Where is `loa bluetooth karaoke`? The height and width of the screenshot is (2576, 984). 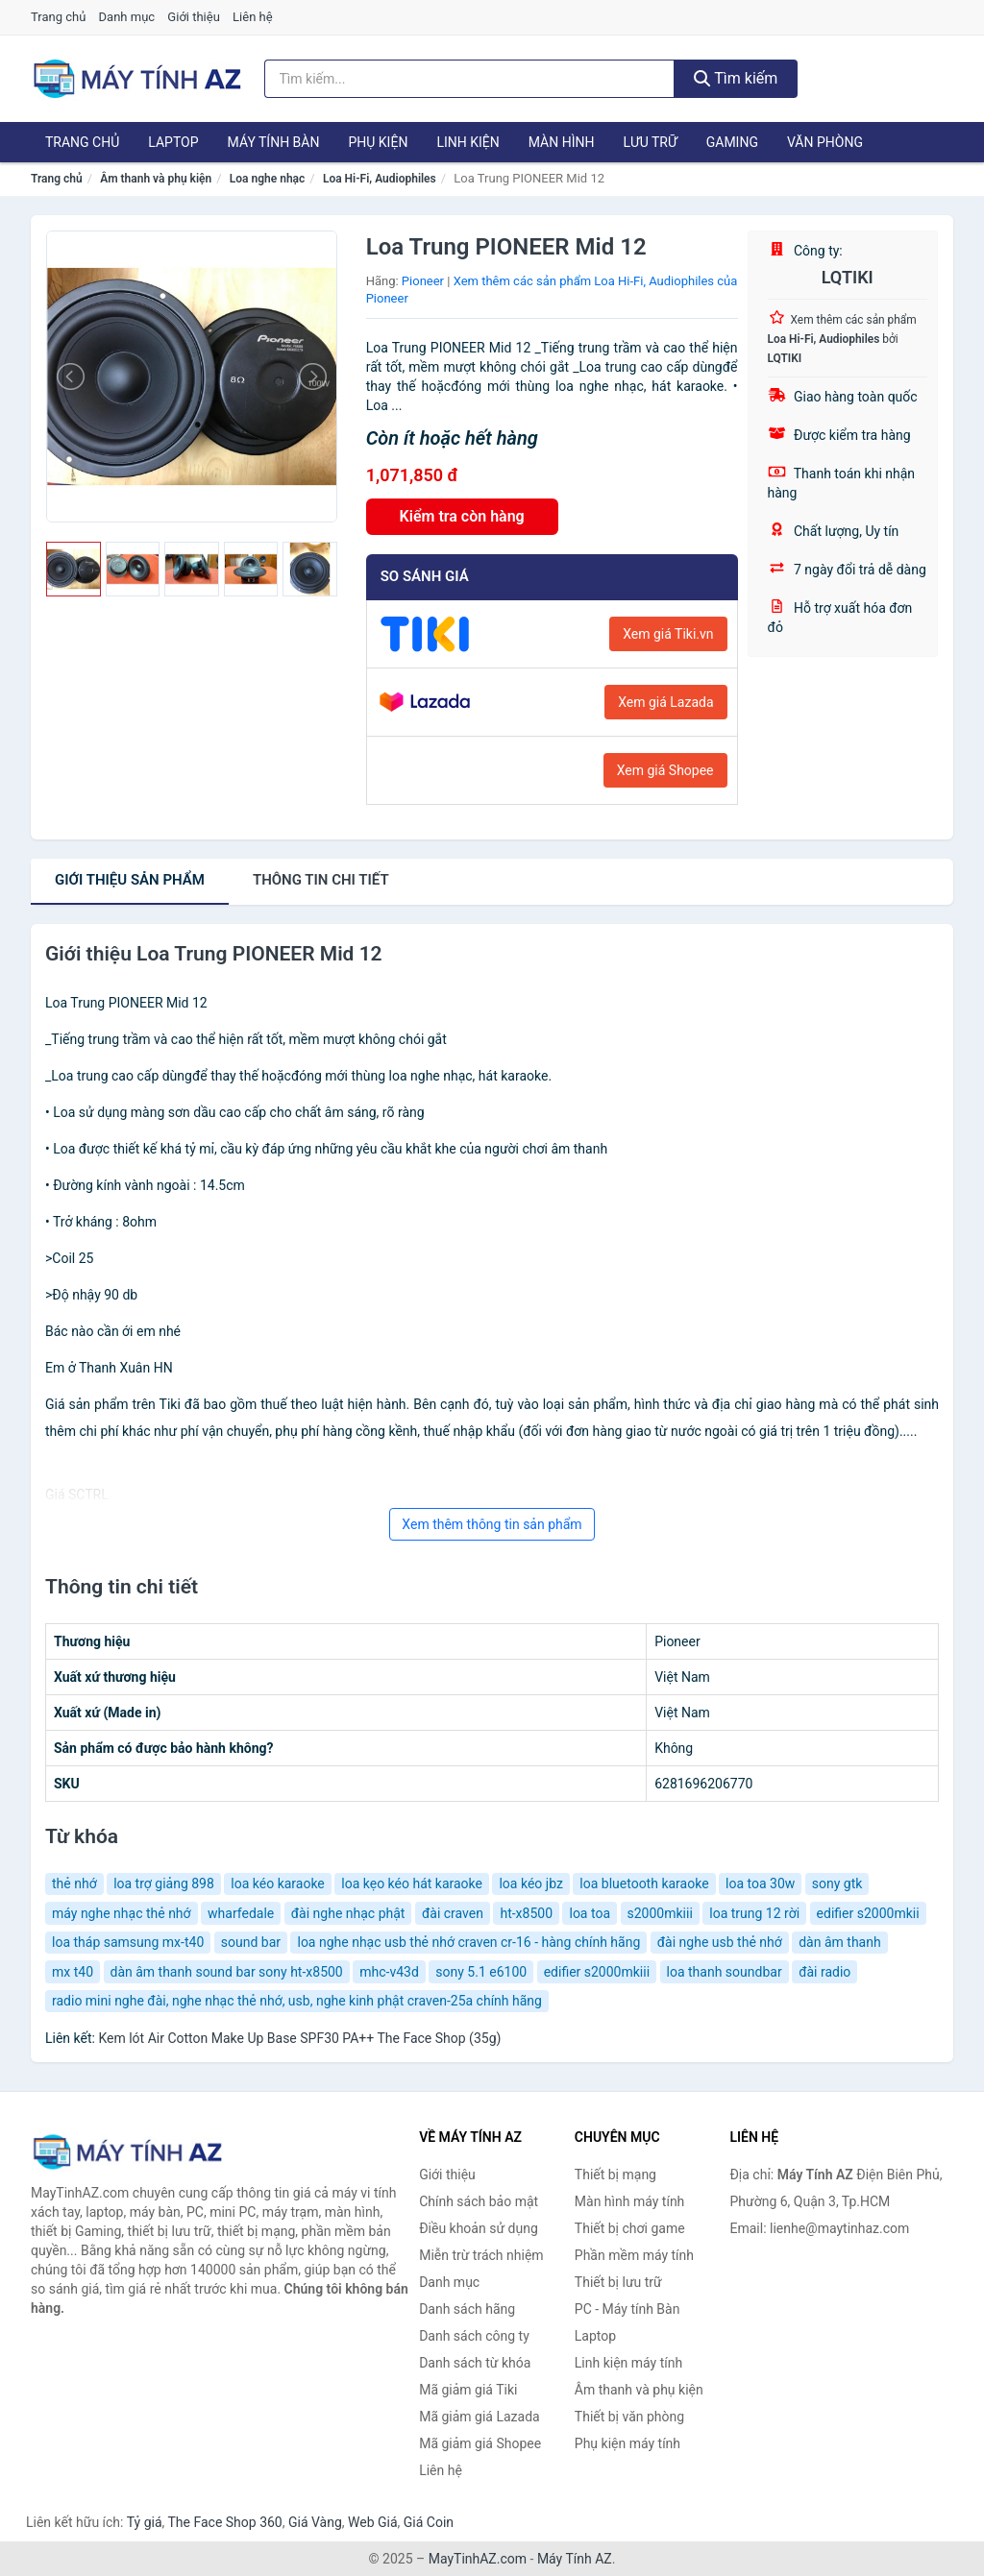 loa bluetooth karaoke is located at coordinates (643, 1883).